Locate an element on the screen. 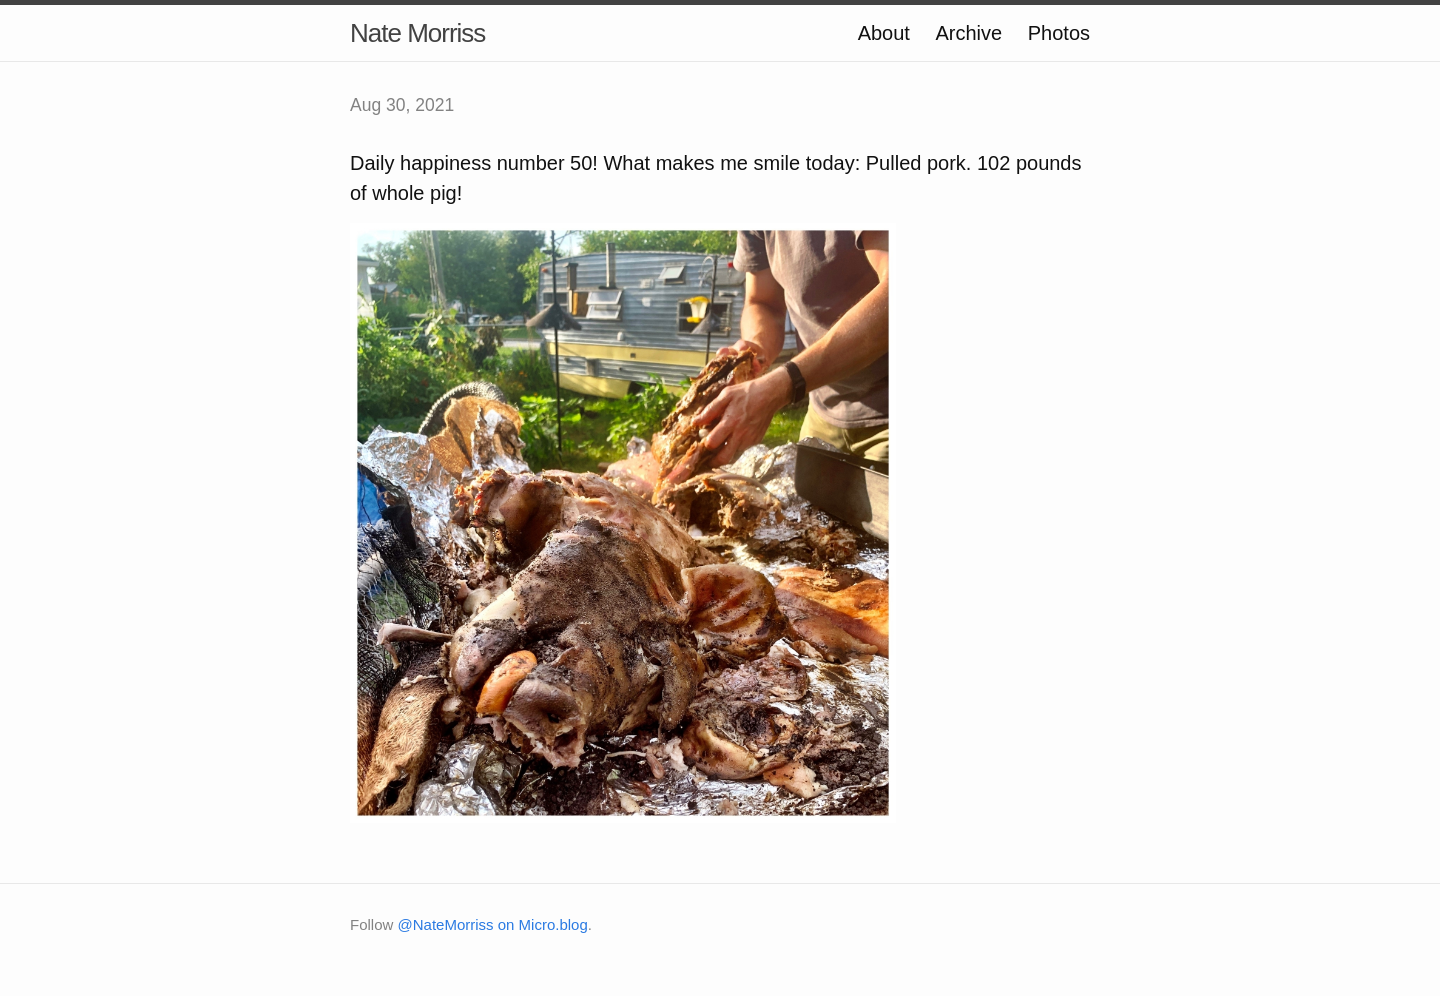  @NateMorriss on Micro.blog is located at coordinates (493, 924).